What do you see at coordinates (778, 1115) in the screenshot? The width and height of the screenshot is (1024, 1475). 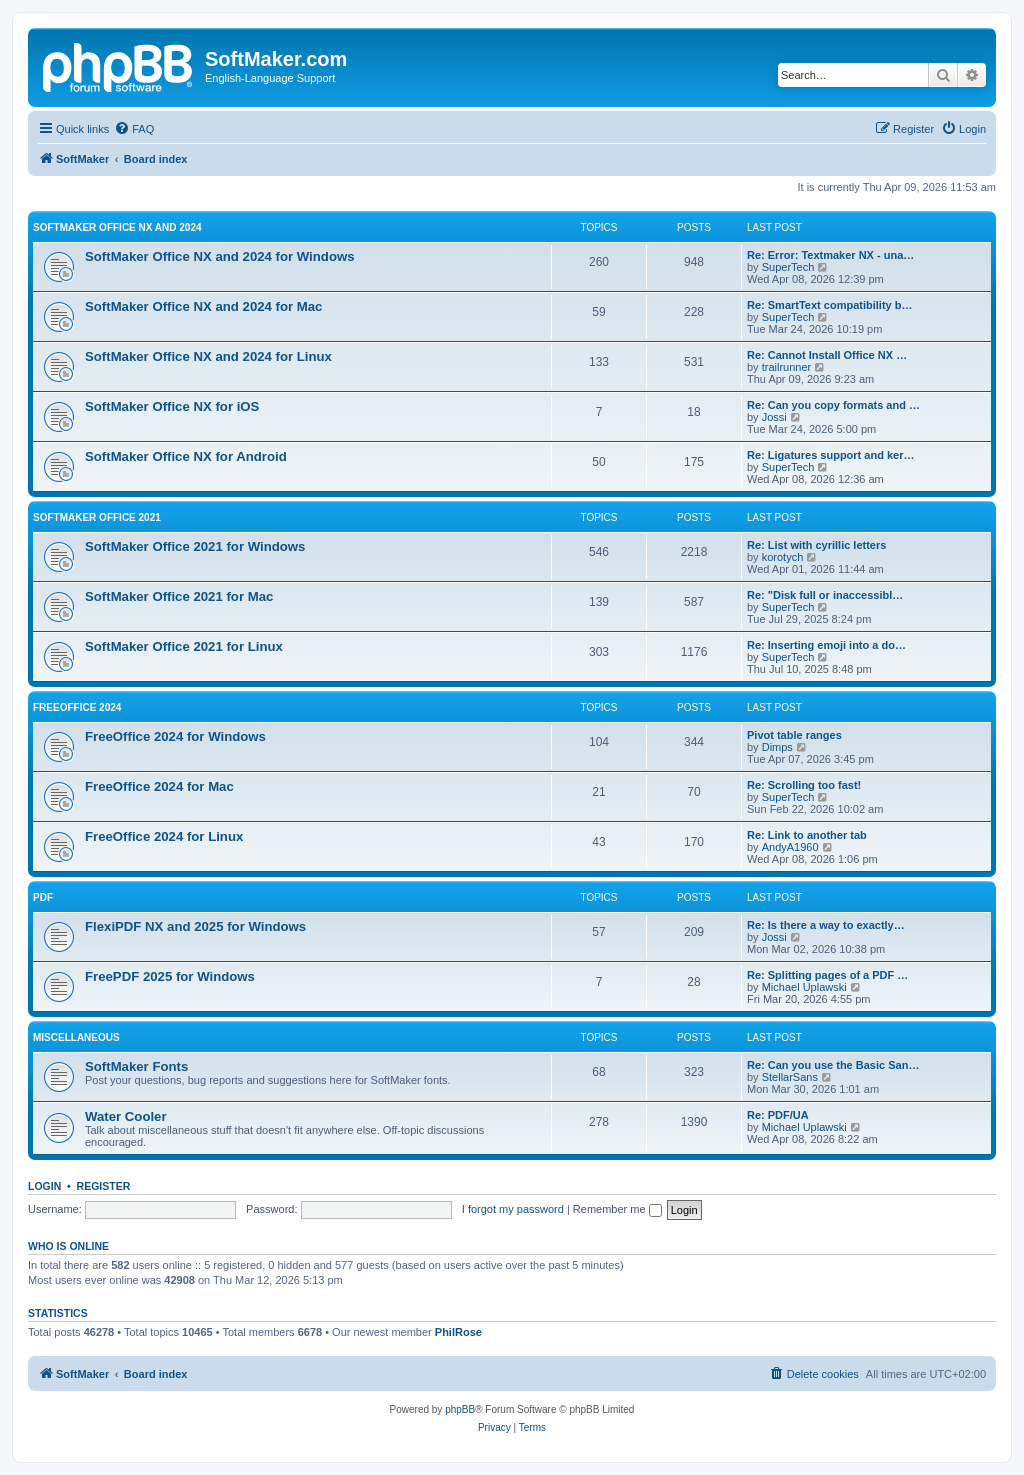 I see `Re: PDF/UA` at bounding box center [778, 1115].